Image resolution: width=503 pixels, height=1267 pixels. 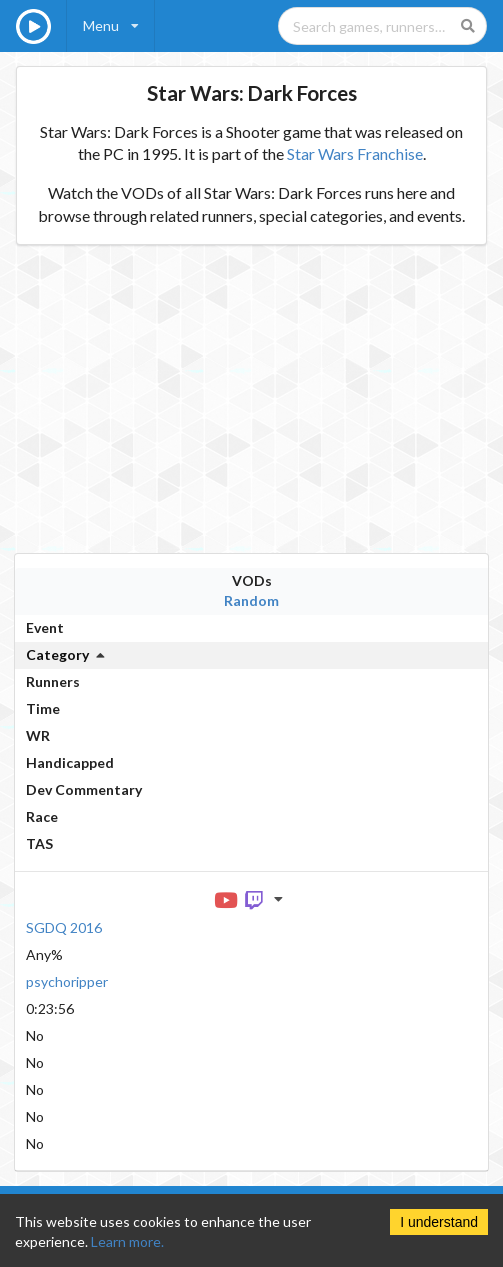 What do you see at coordinates (127, 1241) in the screenshot?
I see `Learn more.` at bounding box center [127, 1241].